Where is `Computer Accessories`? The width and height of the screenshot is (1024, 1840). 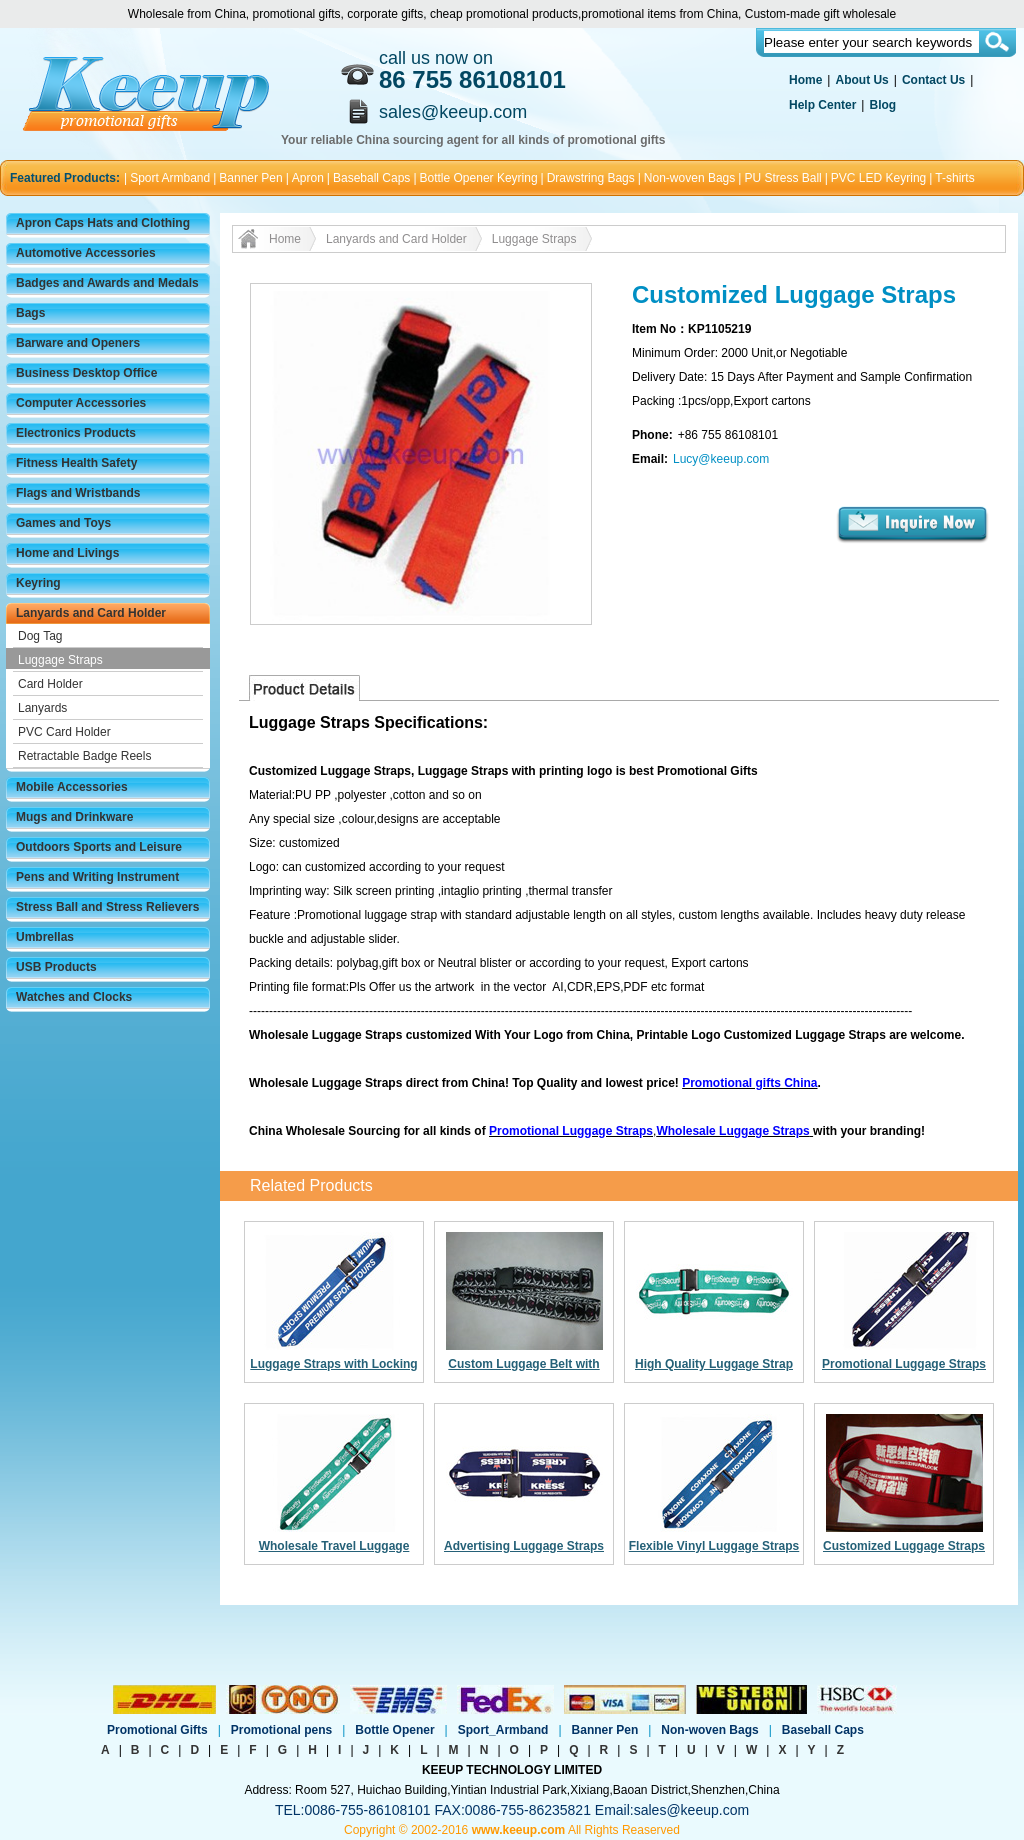 Computer Accessories is located at coordinates (81, 403).